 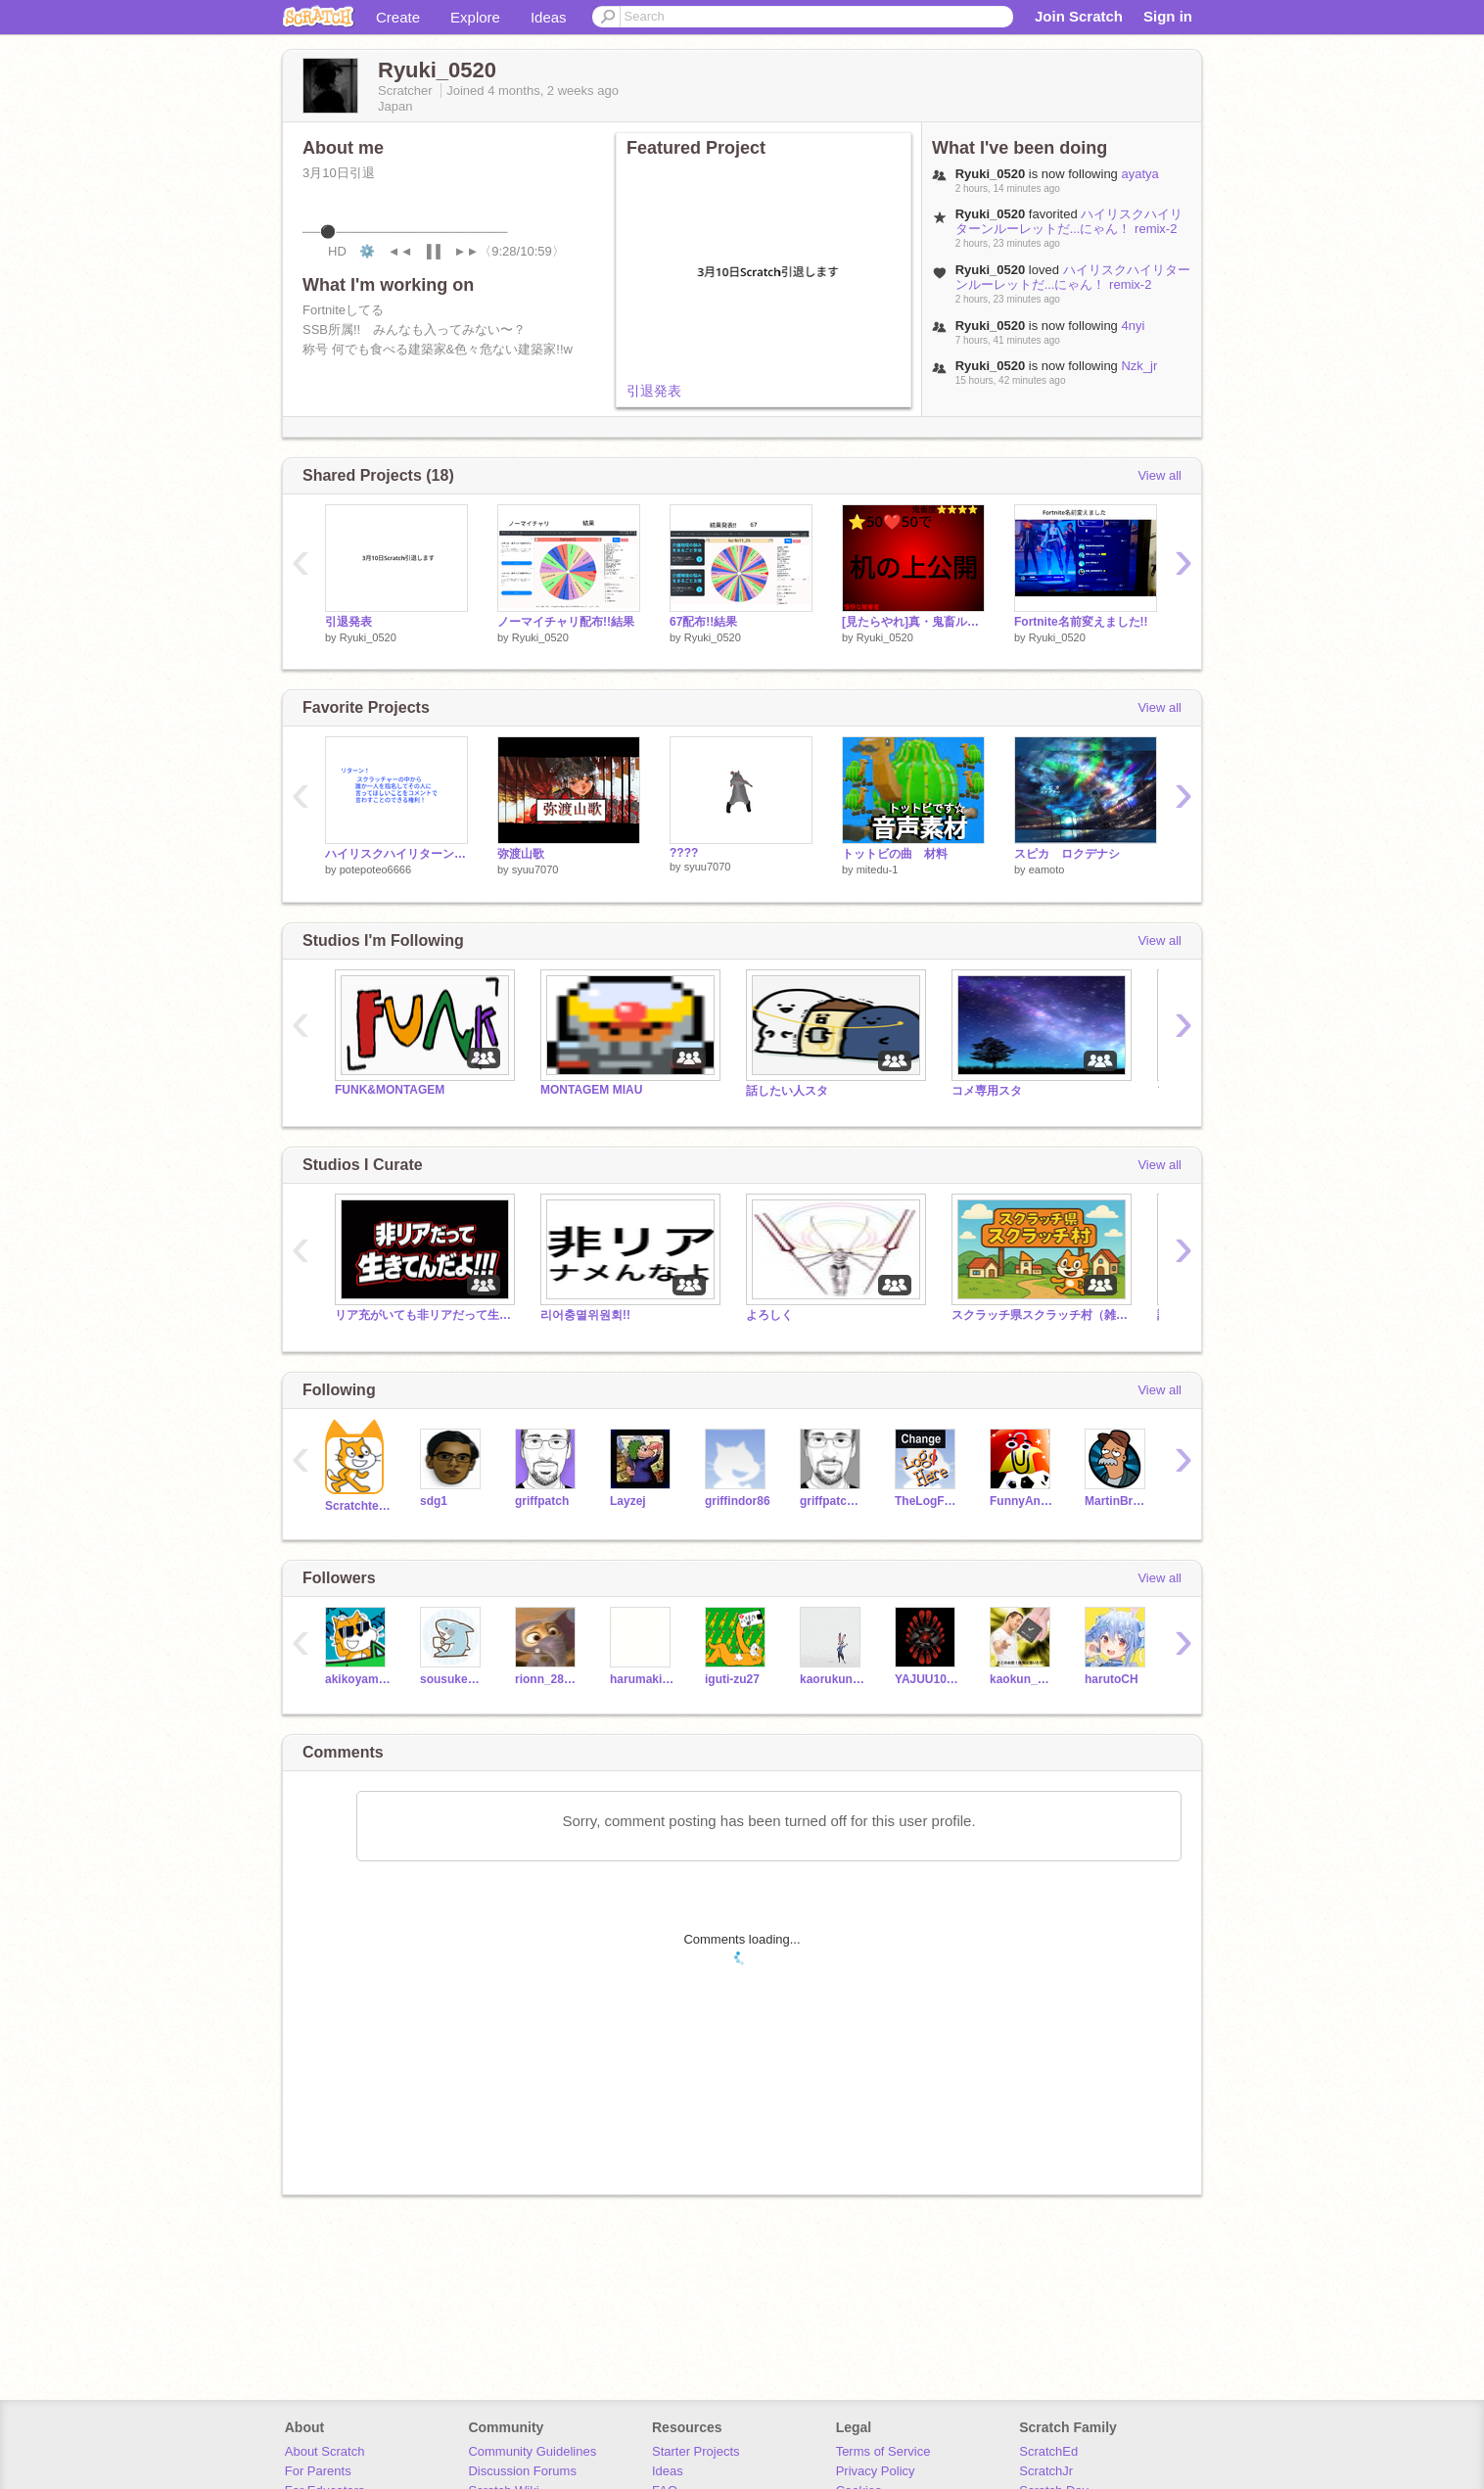 I want to click on Terms of Service, so click(x=883, y=2451).